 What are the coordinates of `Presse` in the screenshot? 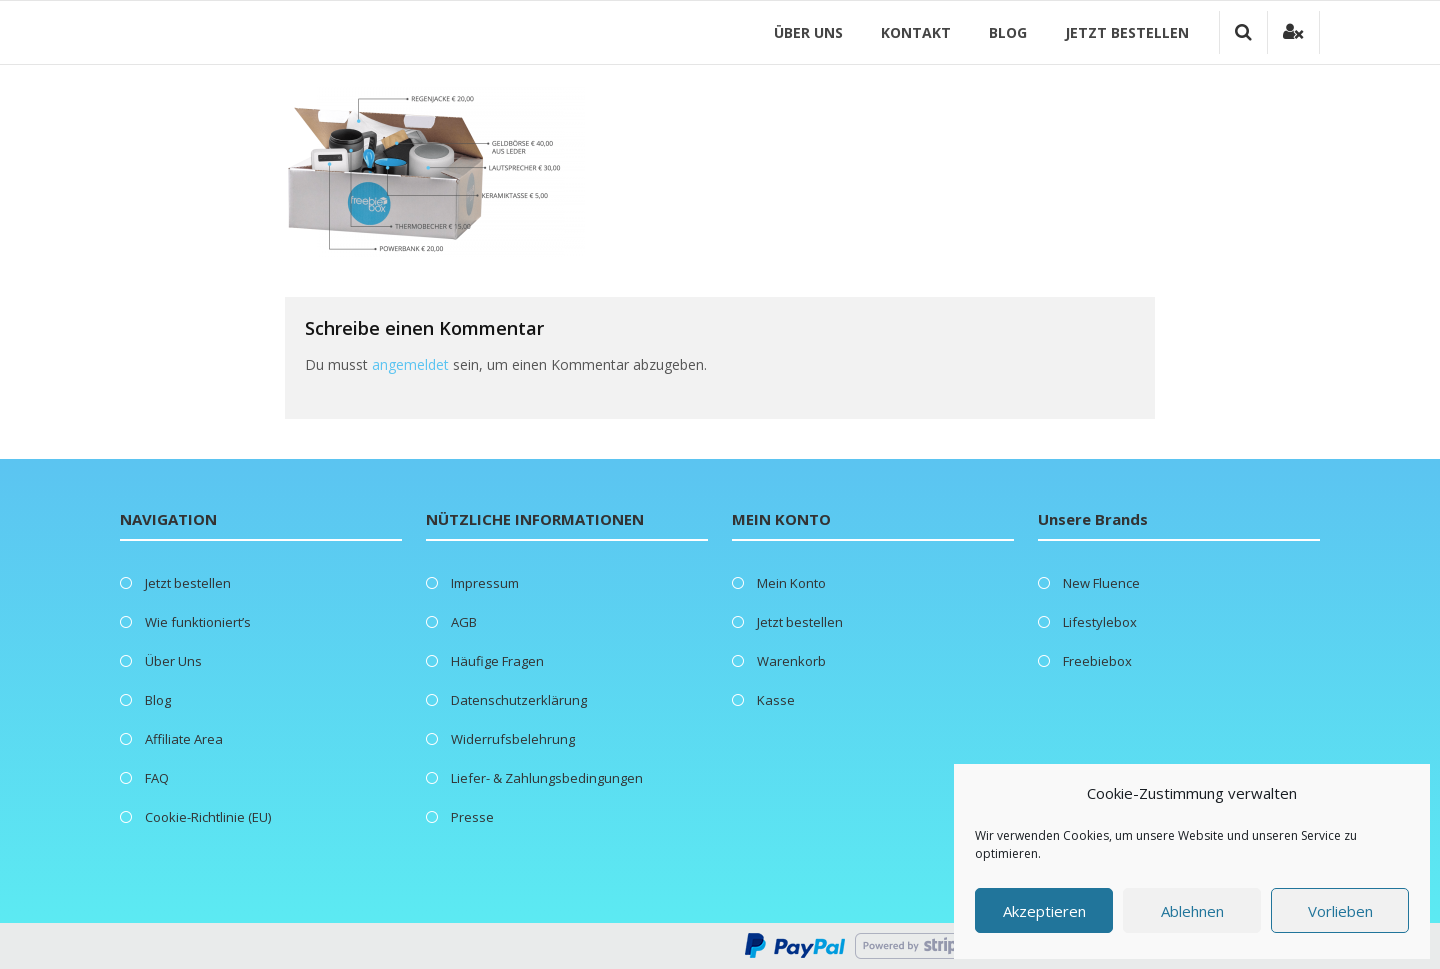 It's located at (472, 817).